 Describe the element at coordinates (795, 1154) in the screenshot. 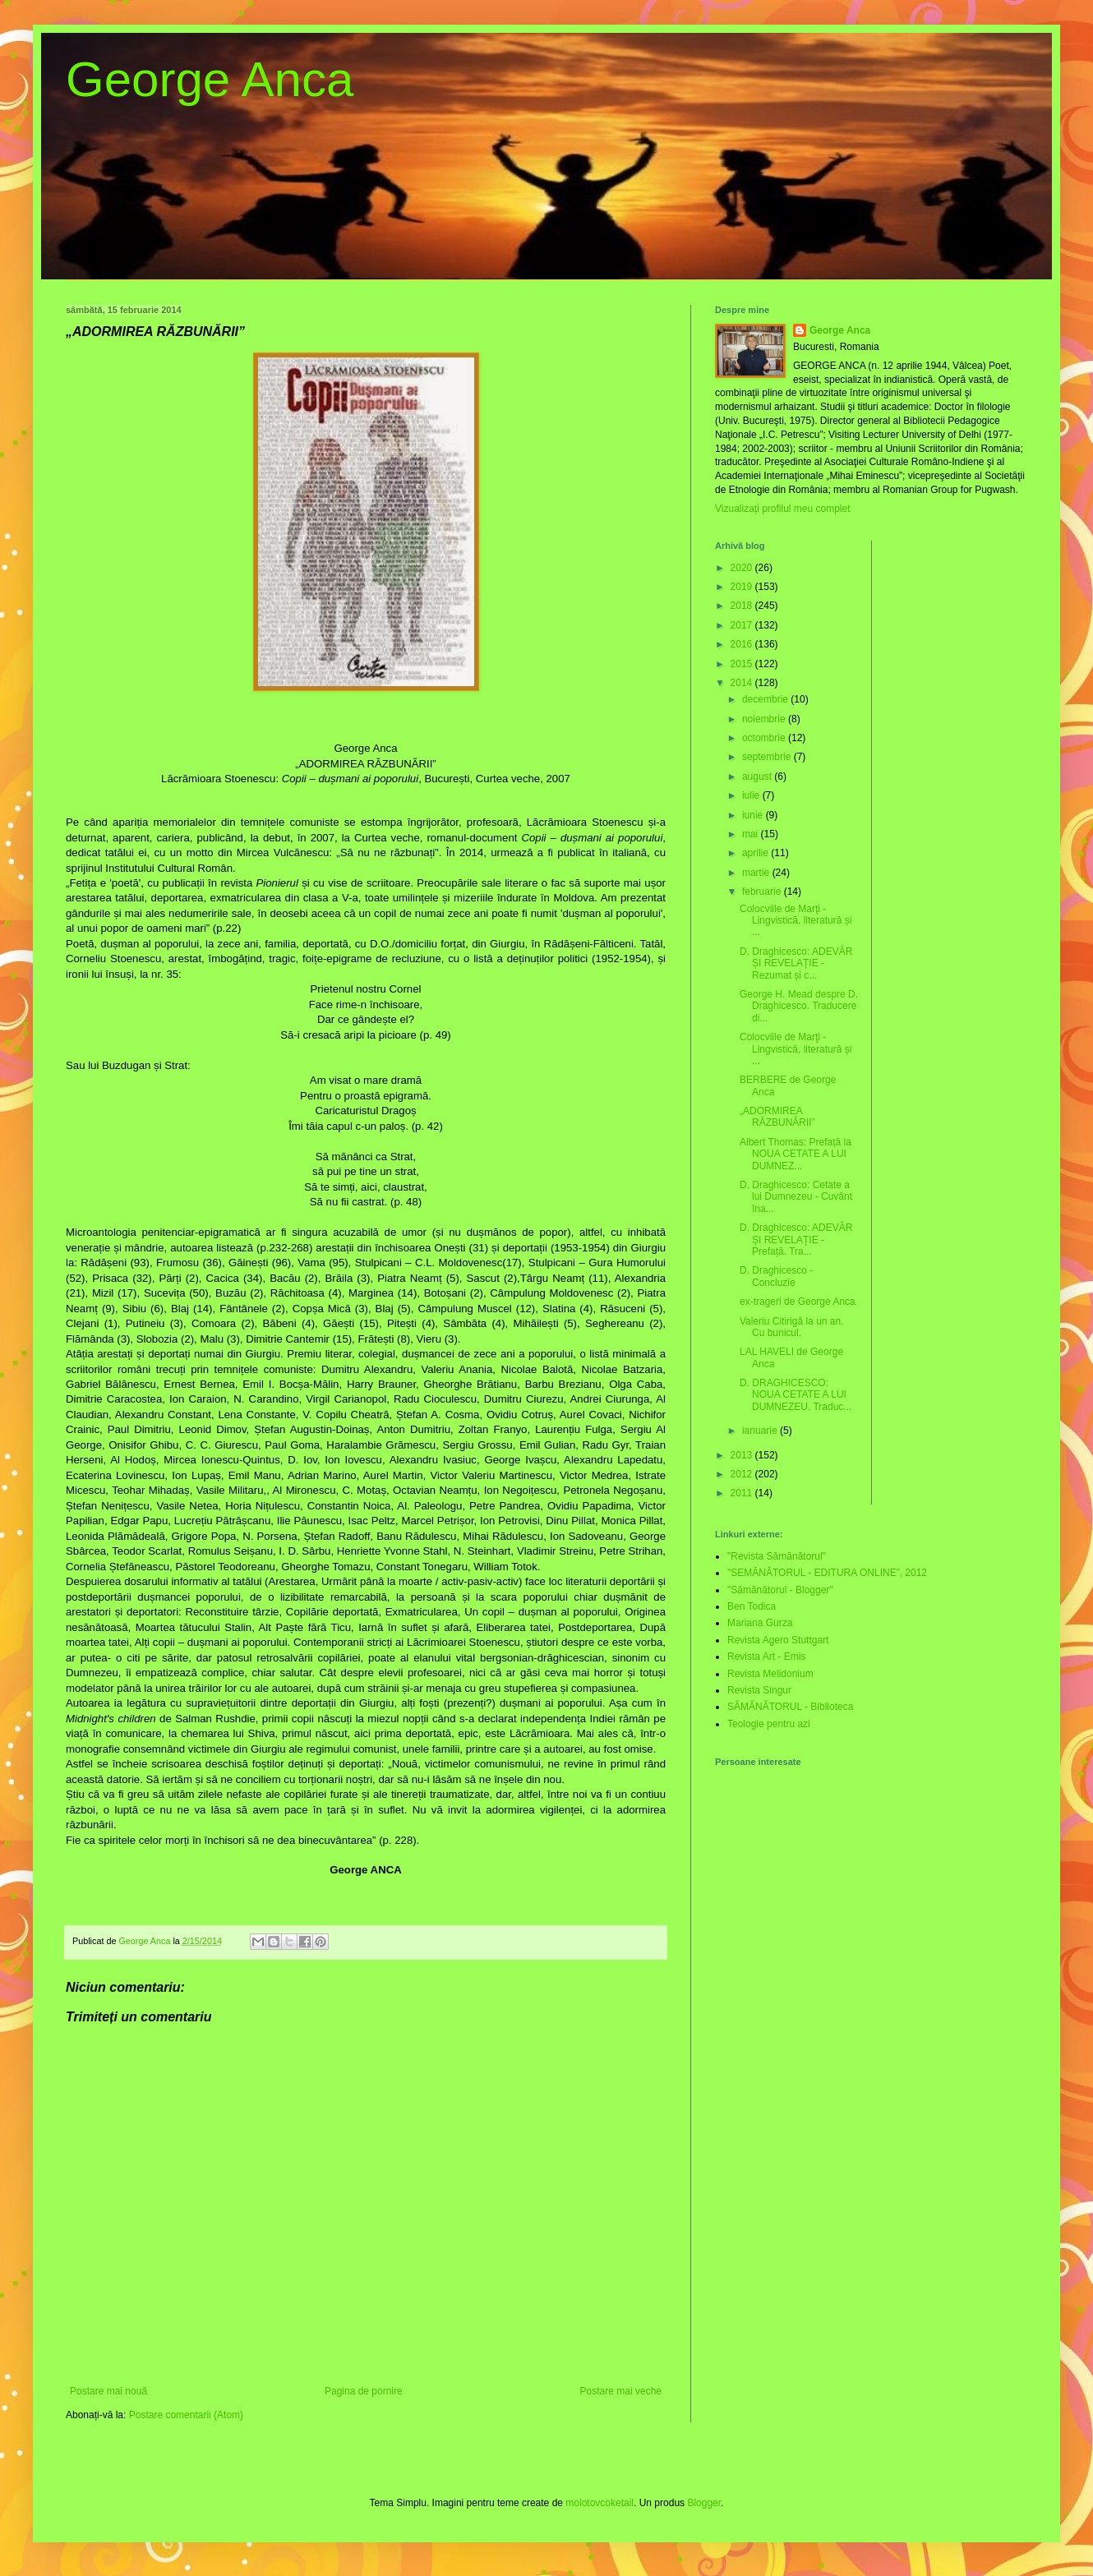

I see `Albert Thomas: Prefață la NOUA CETATE A LUI DUMNEZ...` at that location.